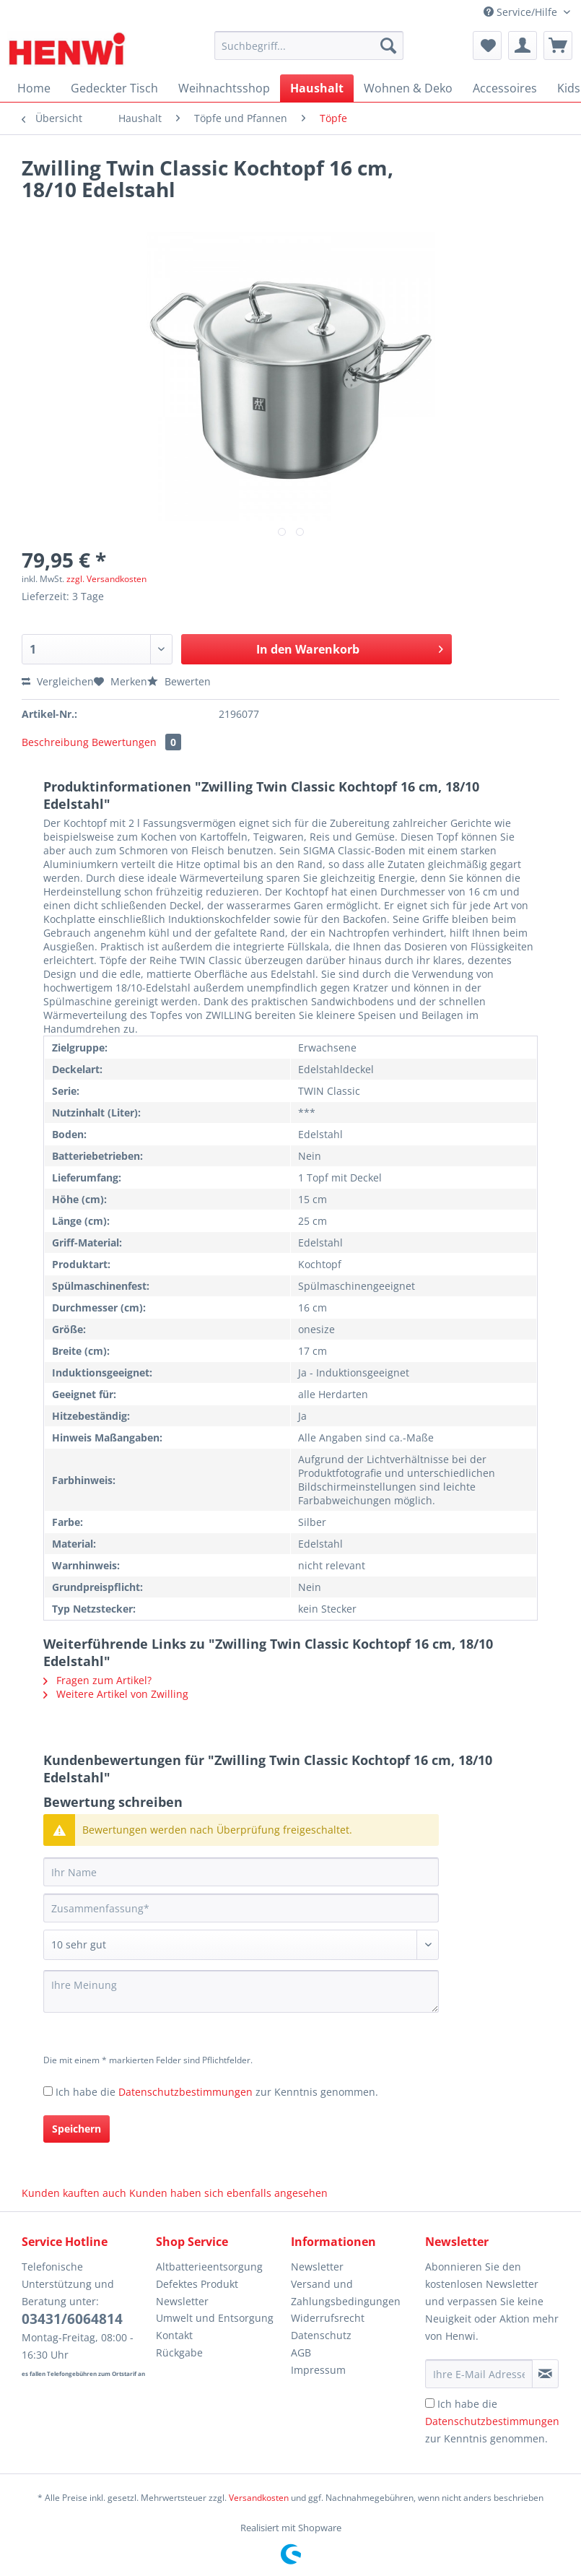  I want to click on Defektes Produkt, so click(197, 2284).